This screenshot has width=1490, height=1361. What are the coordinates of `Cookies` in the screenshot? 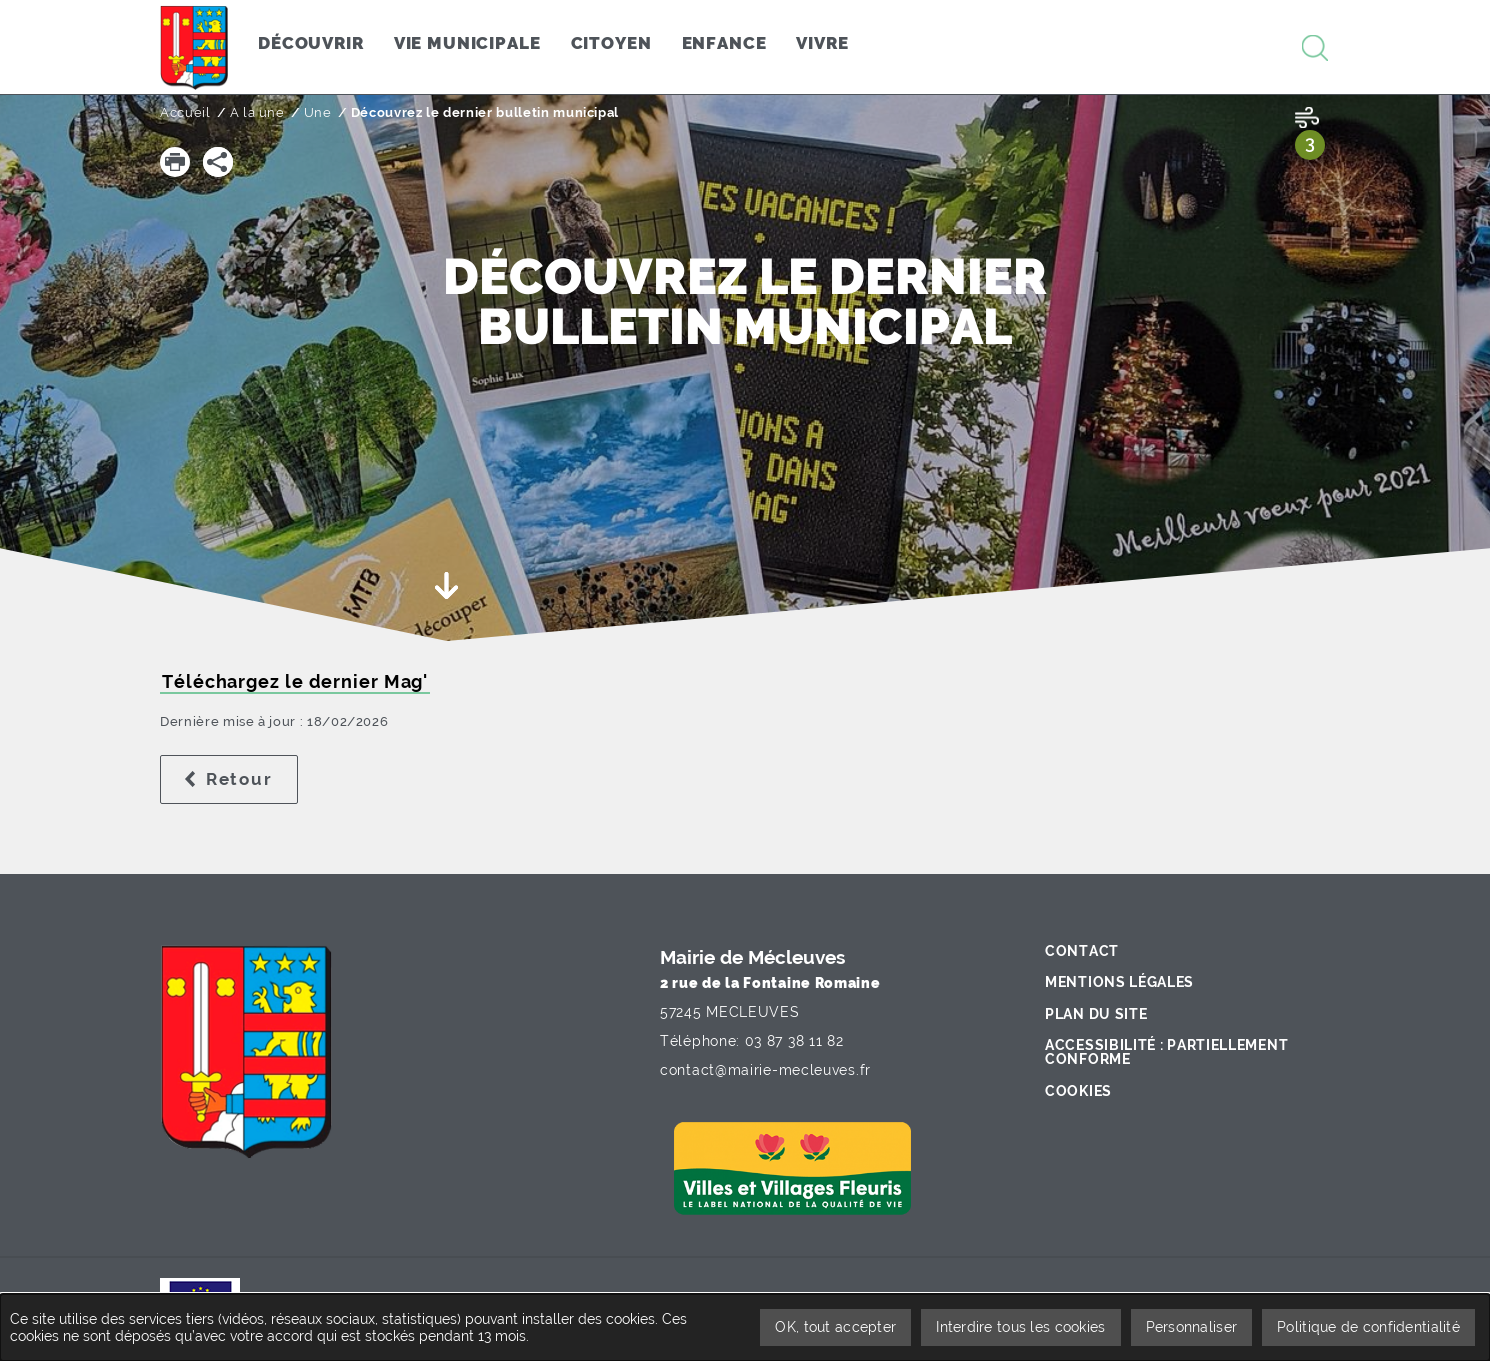 It's located at (1078, 1091).